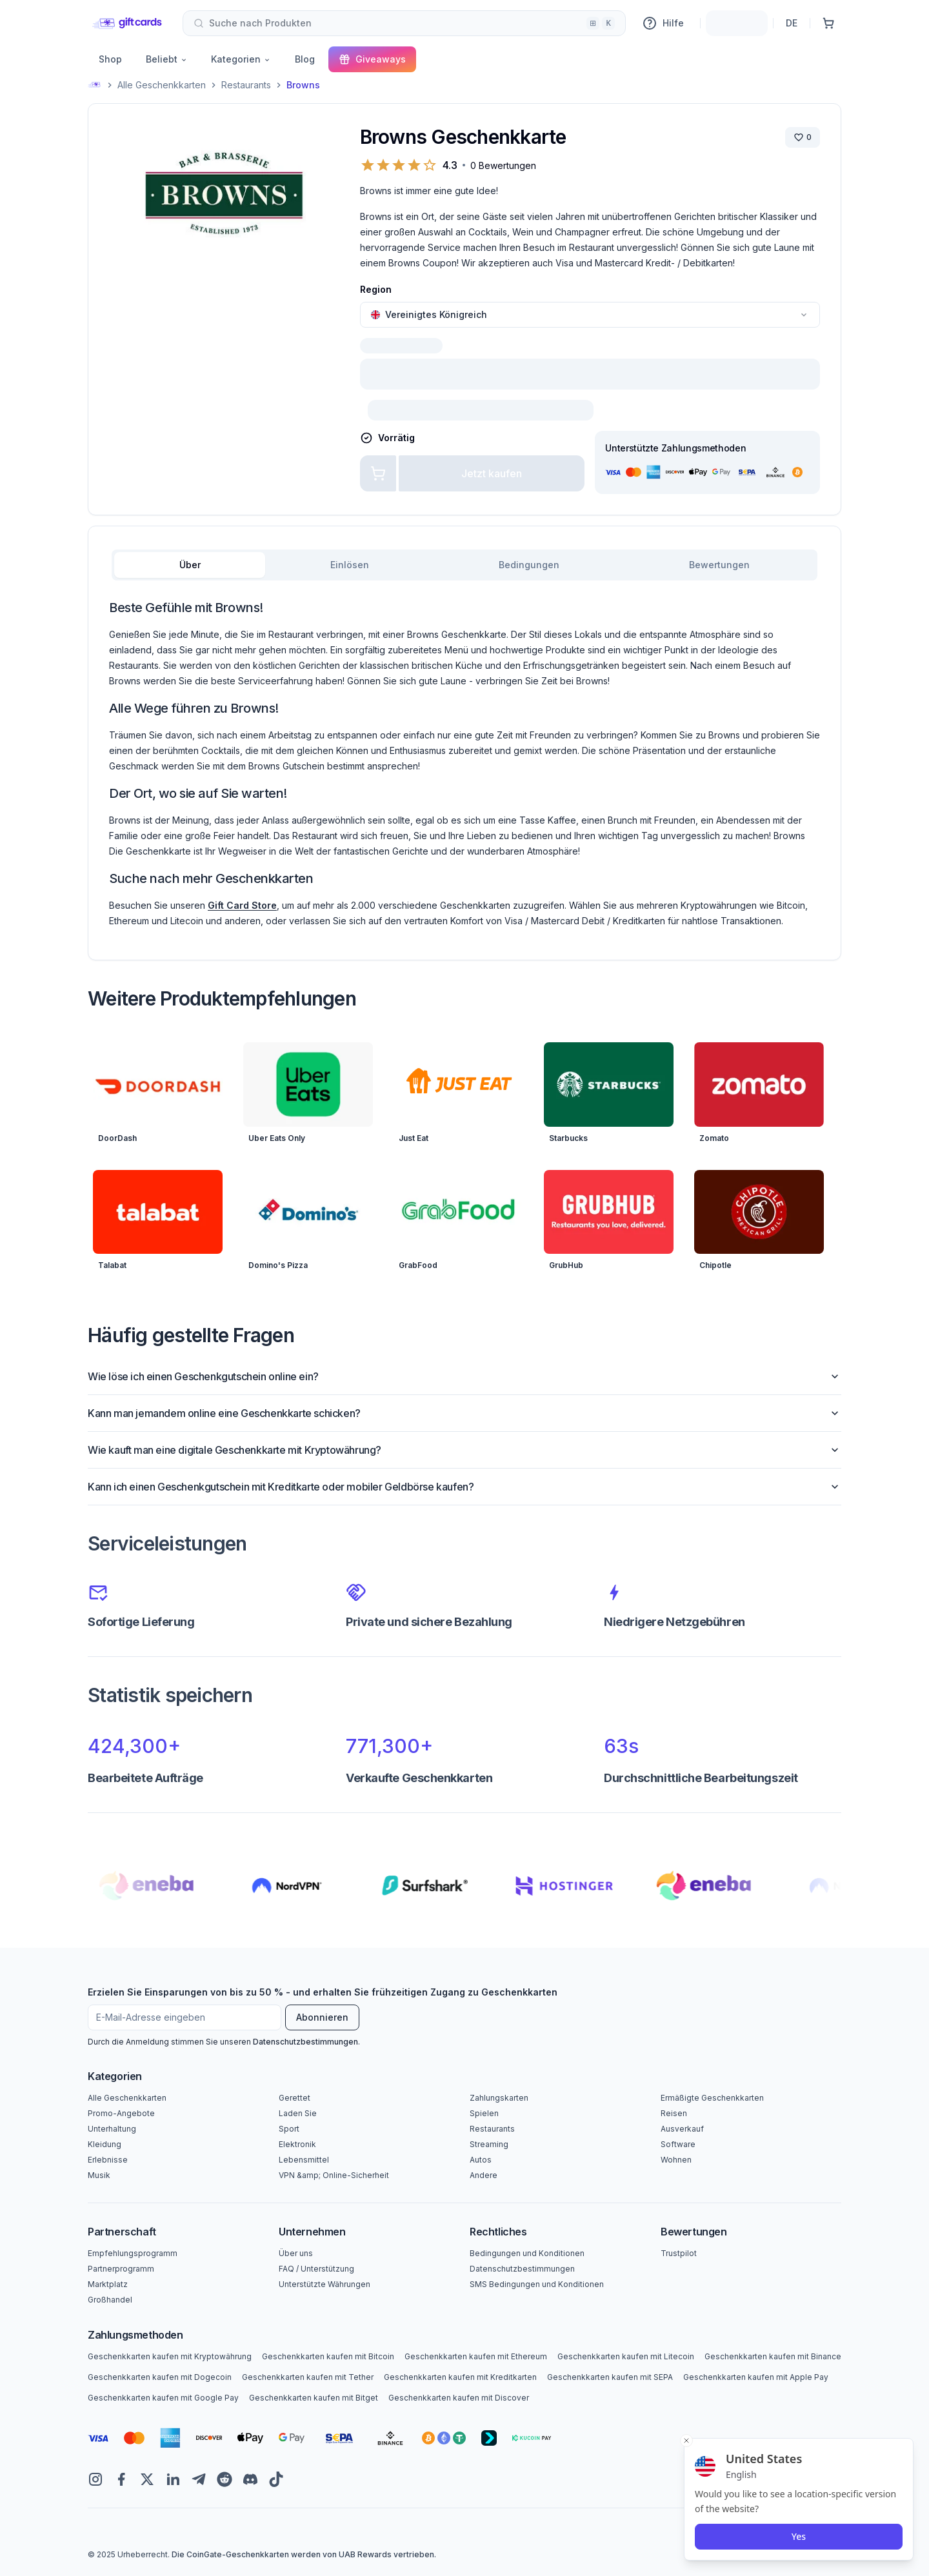 This screenshot has width=929, height=2576. I want to click on [tablist], so click(464, 565).